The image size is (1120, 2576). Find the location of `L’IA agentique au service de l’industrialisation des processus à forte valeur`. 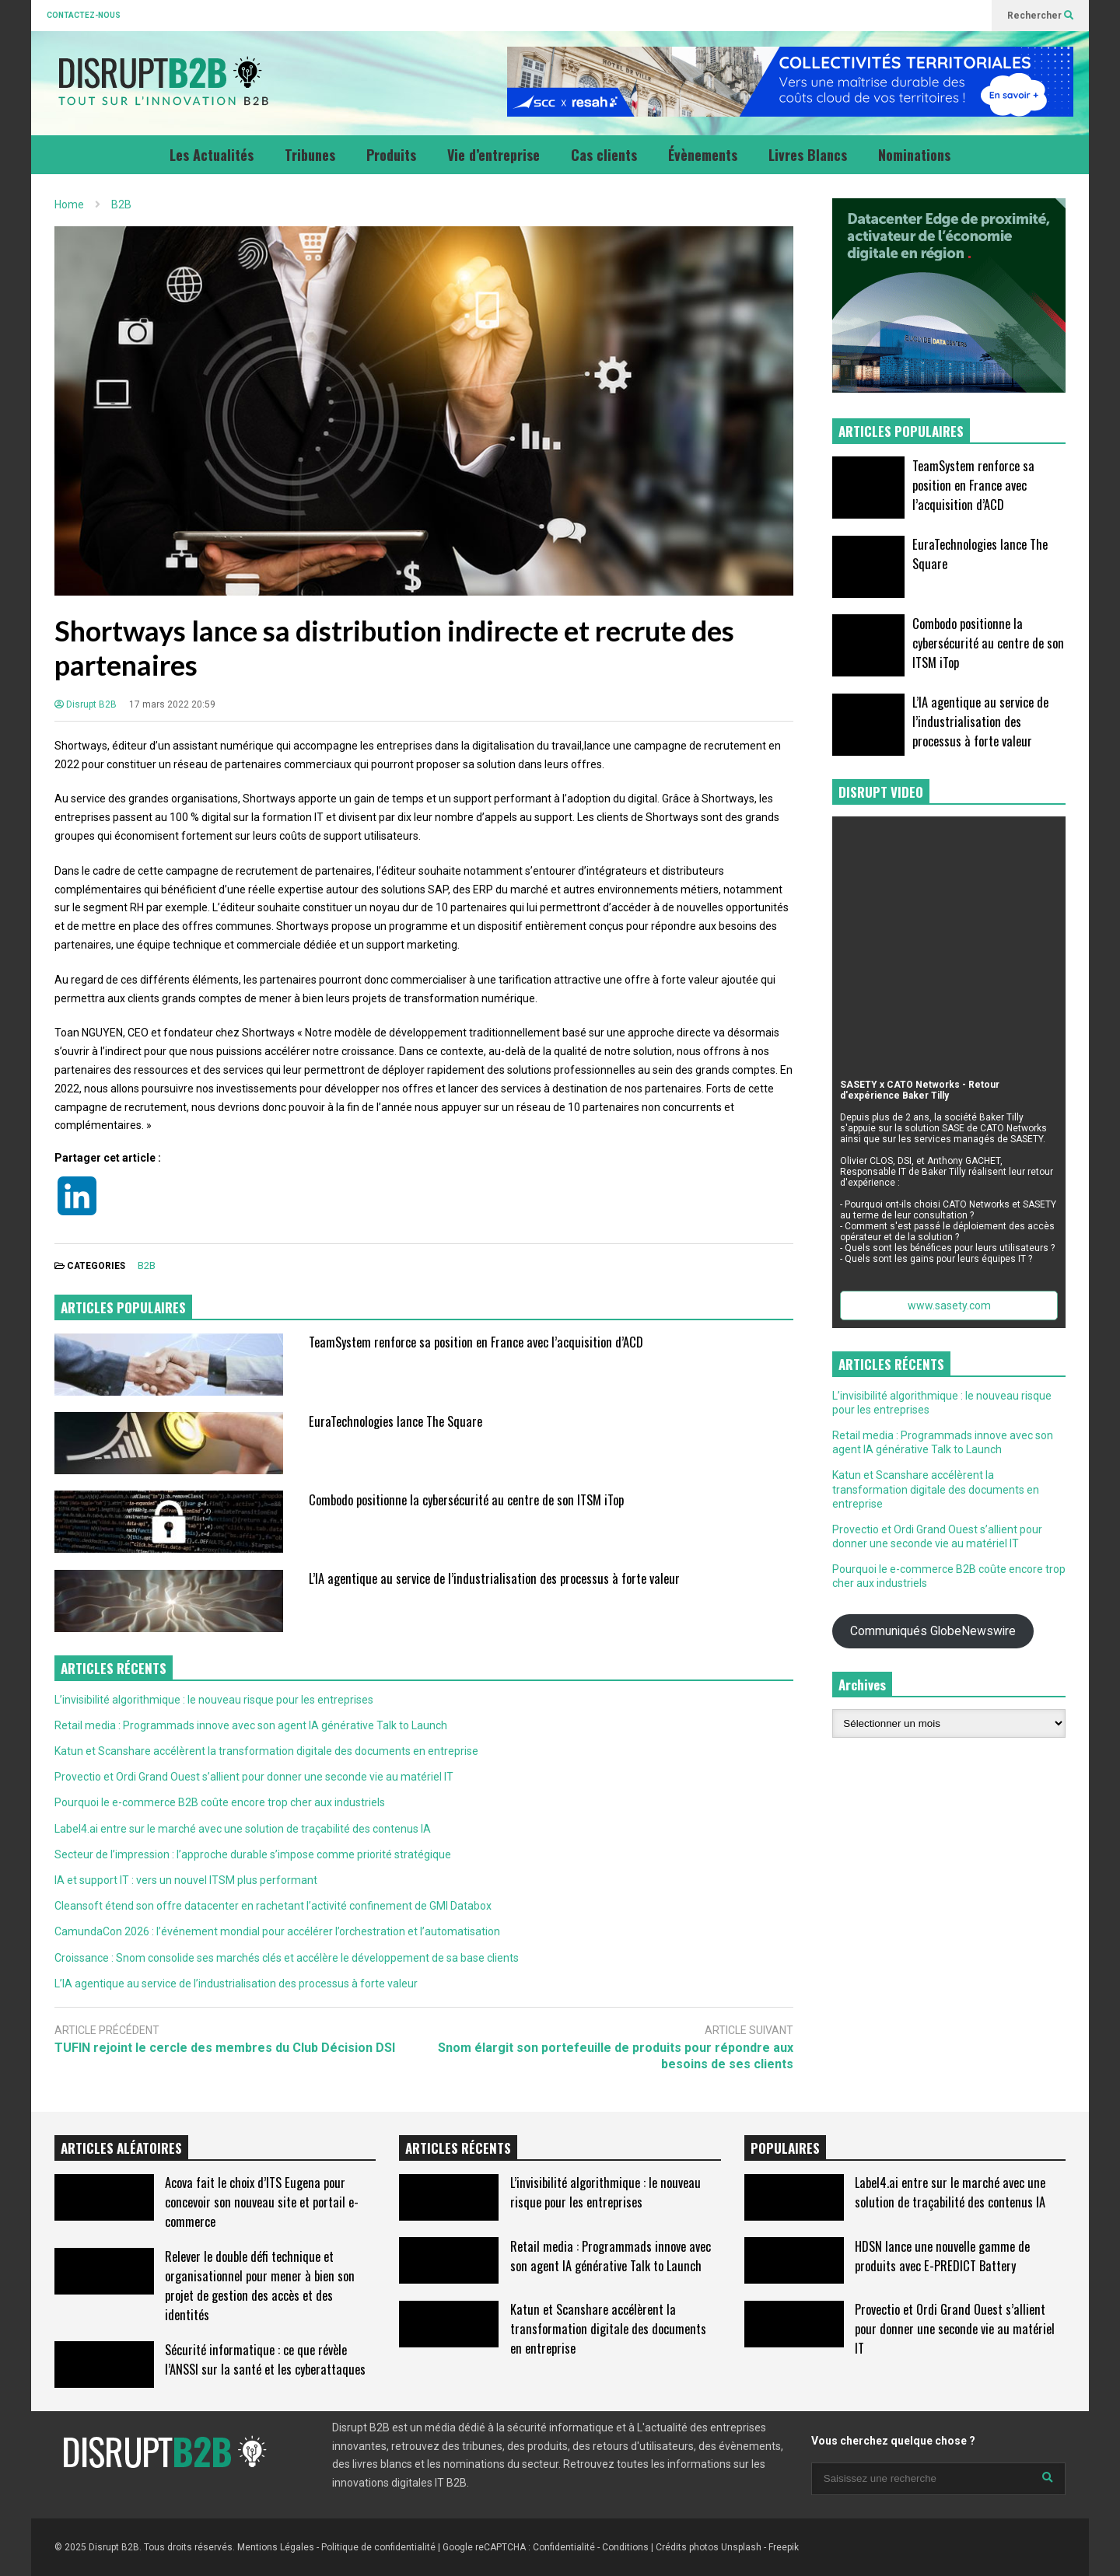

L’IA agentique au service de l’industrialisation des processus à forte valeur is located at coordinates (494, 1578).